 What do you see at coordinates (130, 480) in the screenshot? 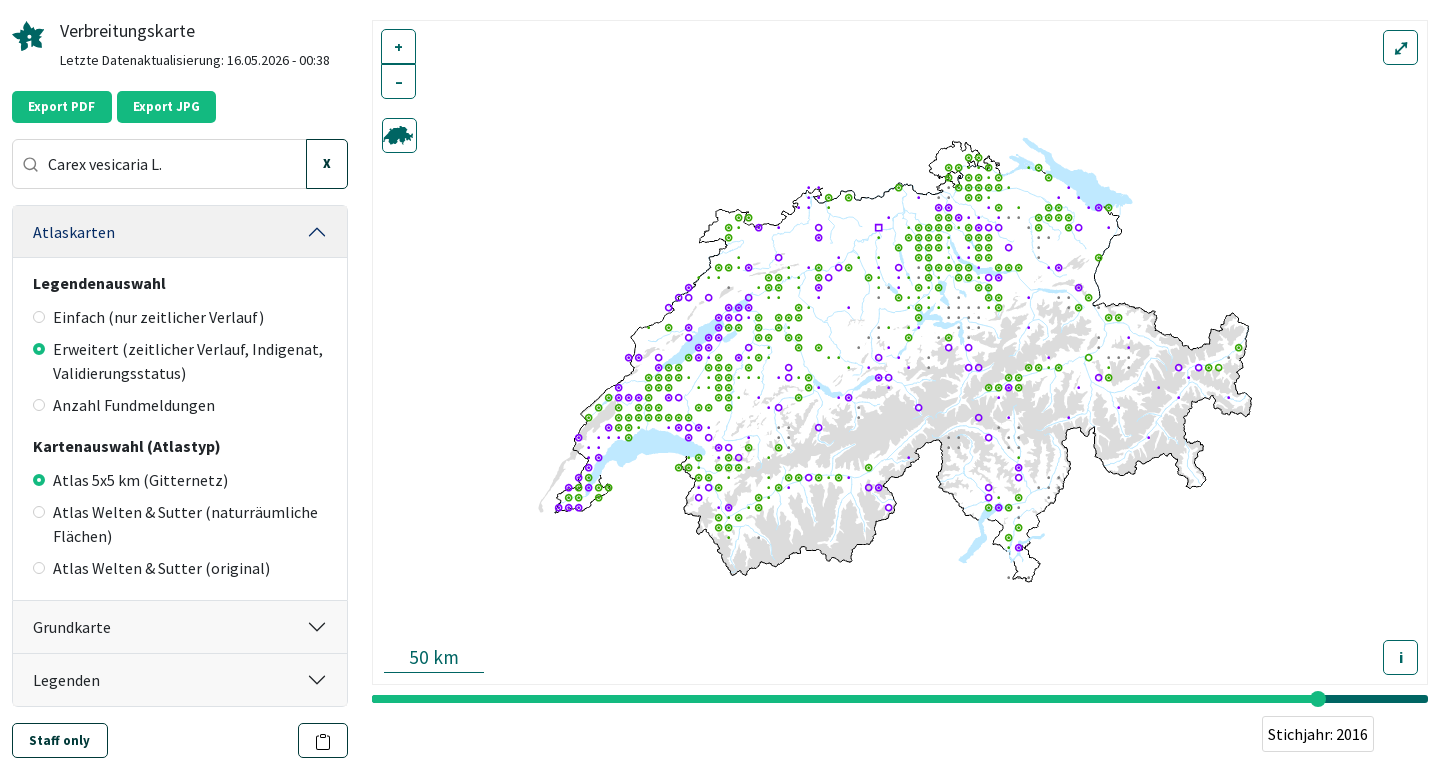
I see `Atlas 5x5 km (Gitternetz)` at bounding box center [130, 480].